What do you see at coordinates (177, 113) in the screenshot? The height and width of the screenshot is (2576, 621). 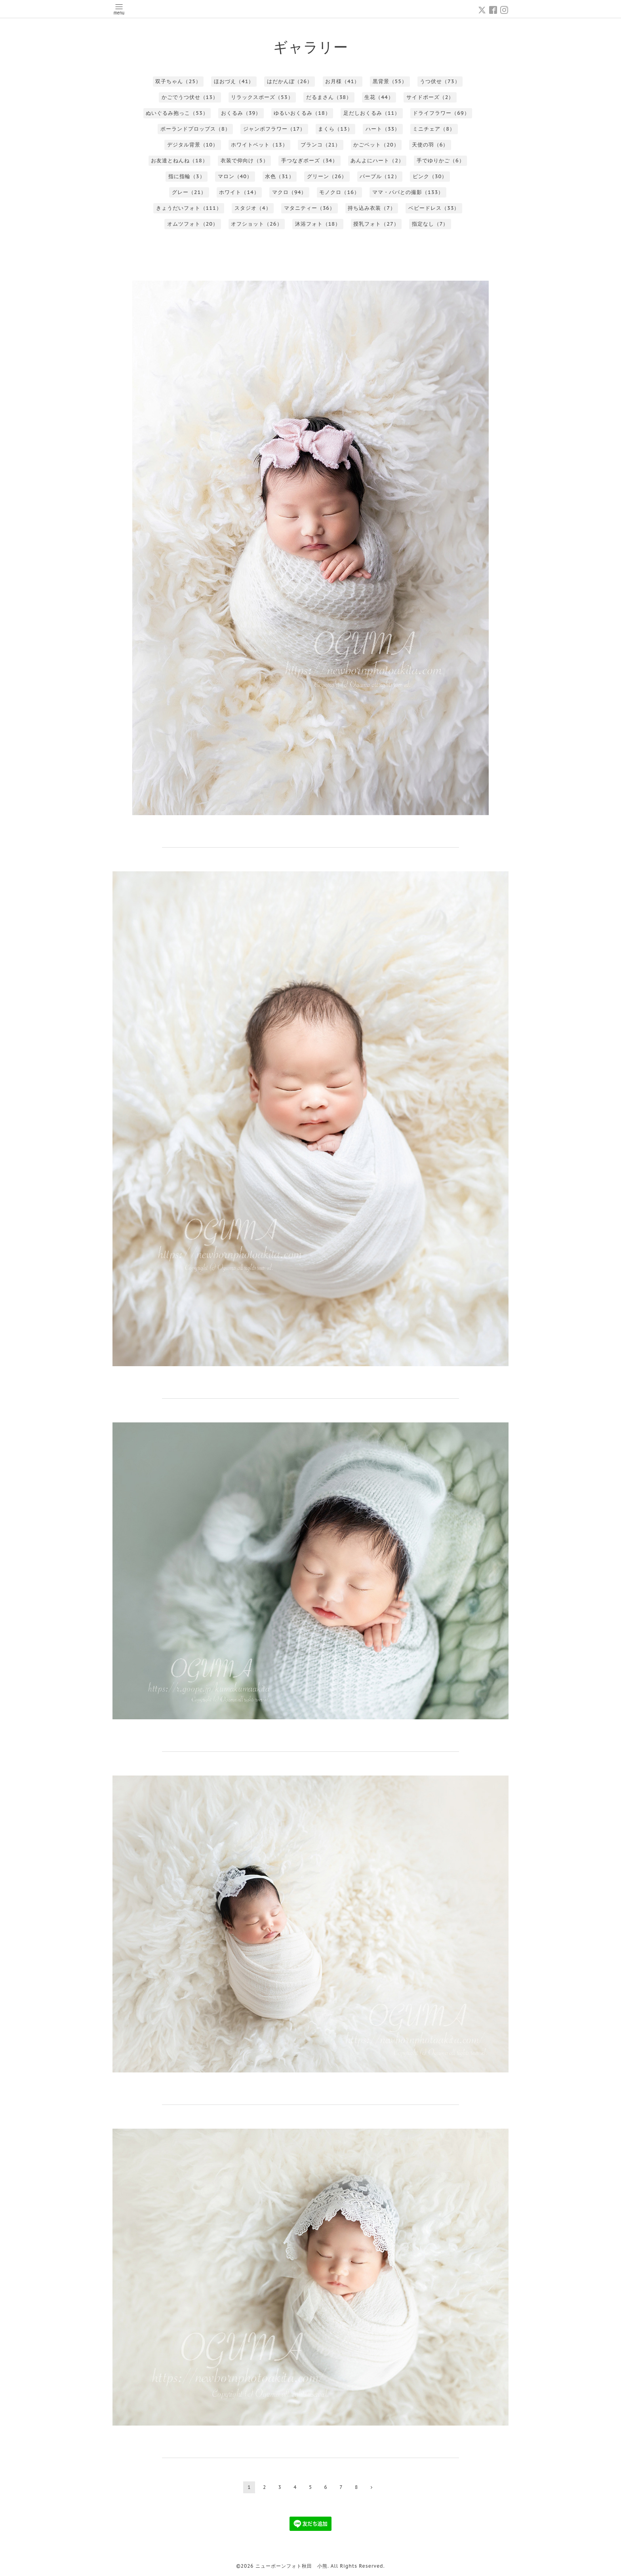 I see `ぬいぐるみ抱っこ（53）` at bounding box center [177, 113].